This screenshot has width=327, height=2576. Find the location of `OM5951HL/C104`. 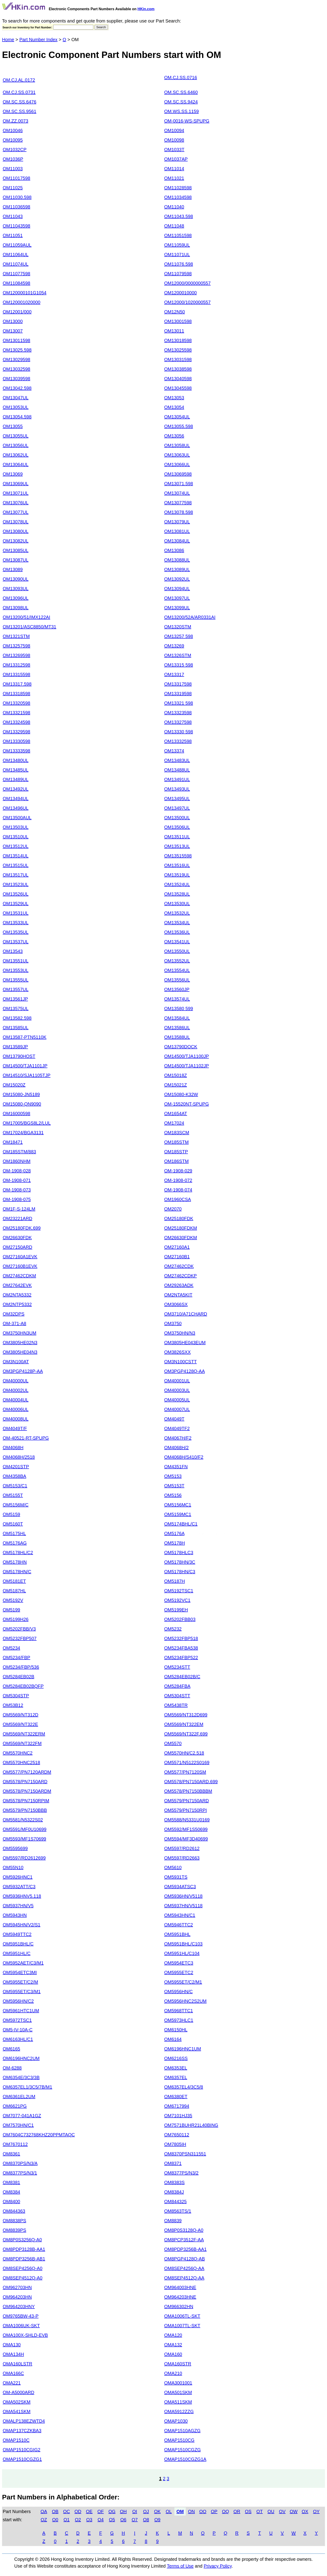

OM5951HL/C104 is located at coordinates (182, 1953).